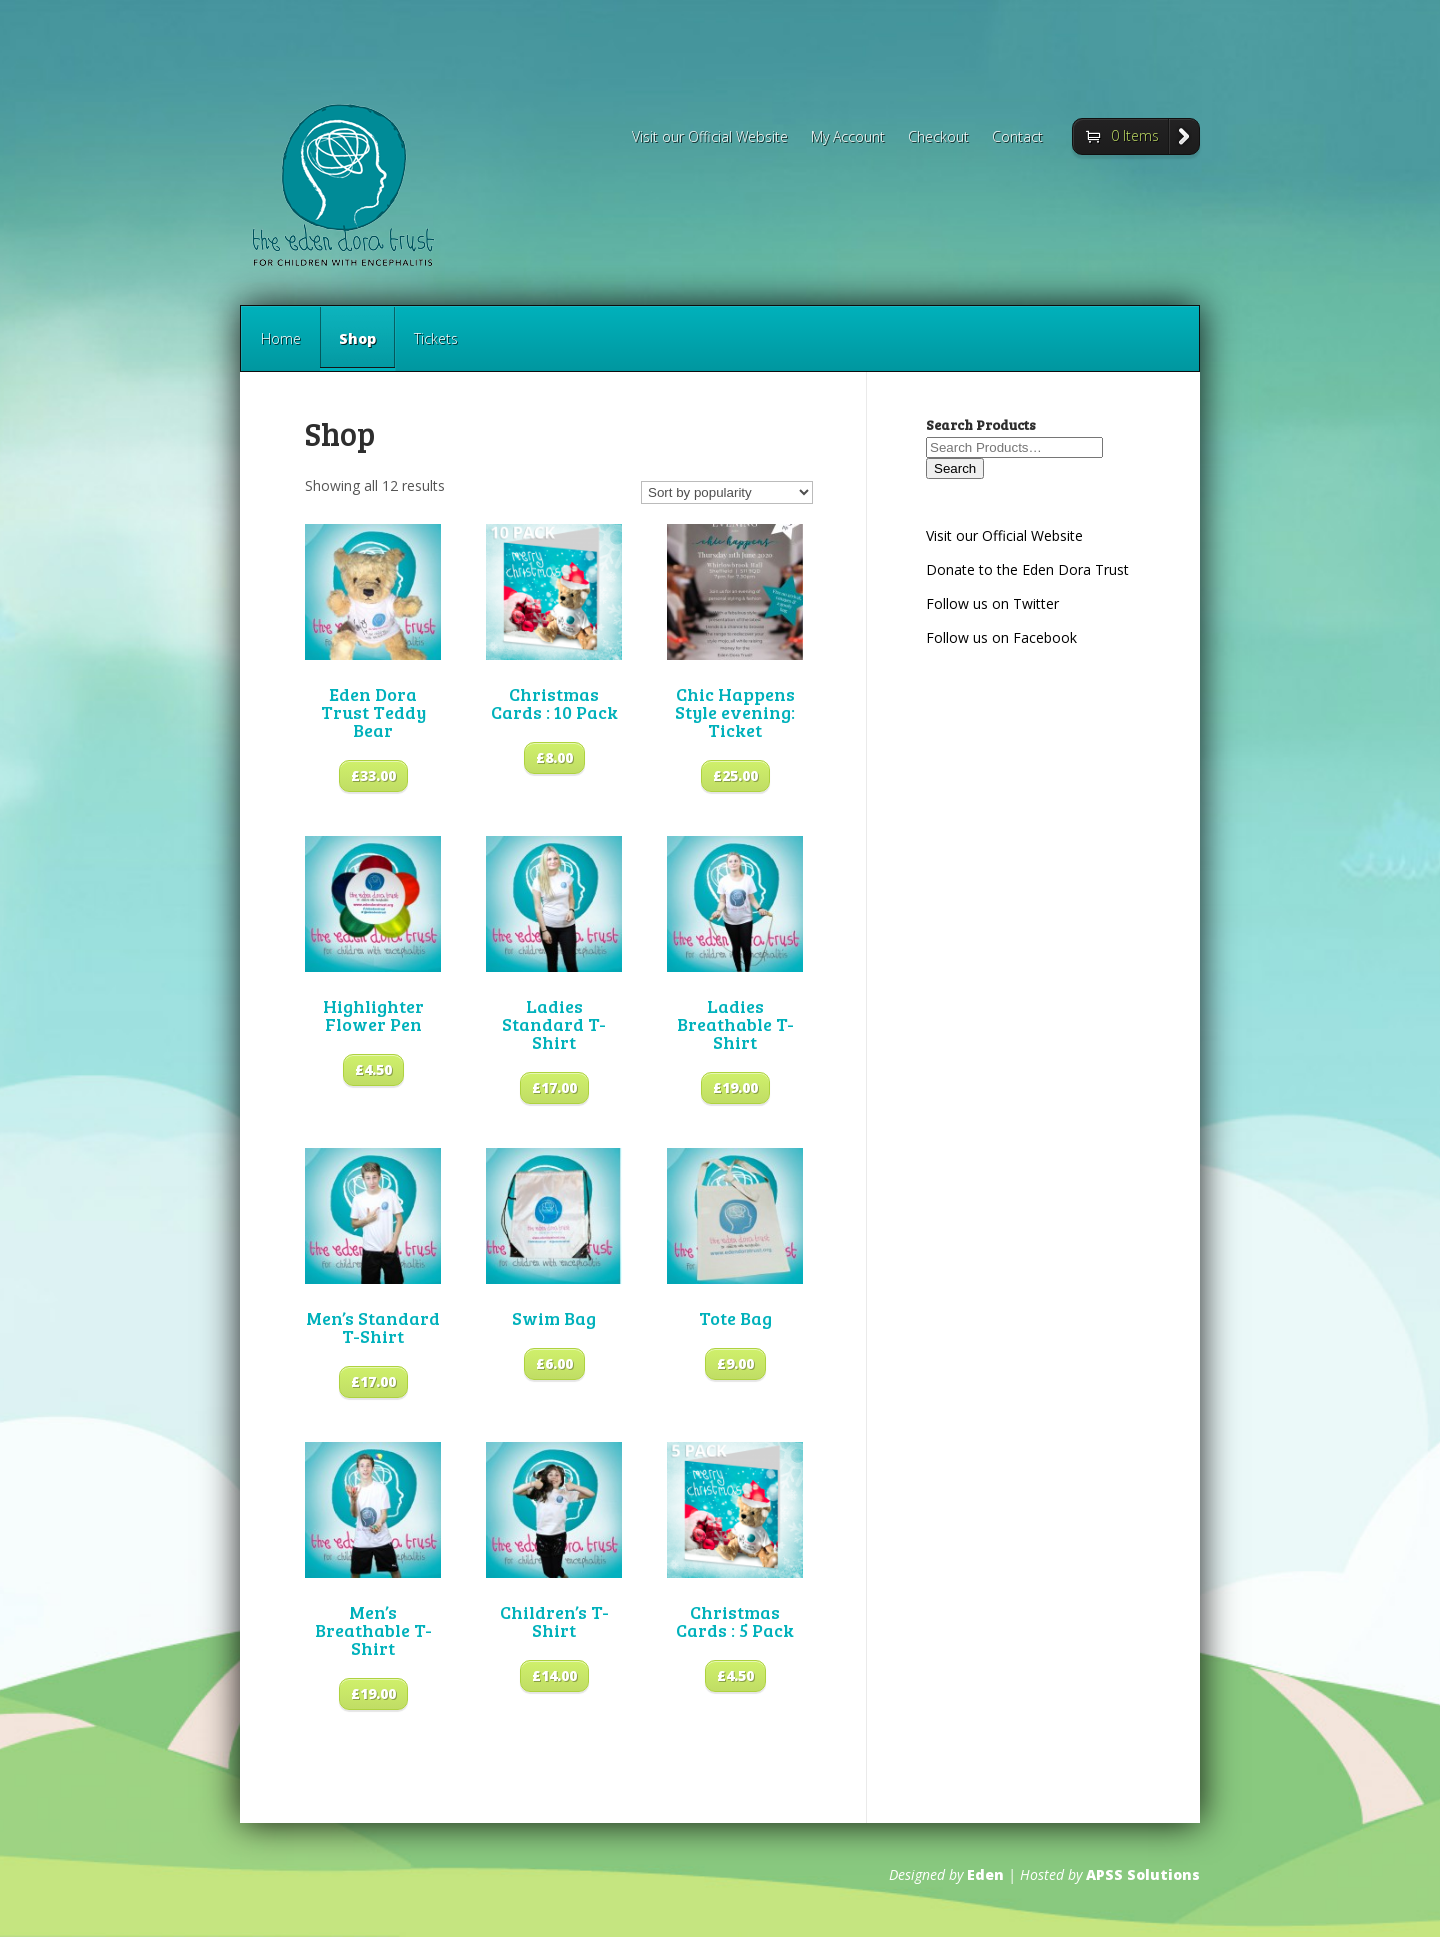 This screenshot has width=1440, height=1937. I want to click on Home, so click(281, 338).